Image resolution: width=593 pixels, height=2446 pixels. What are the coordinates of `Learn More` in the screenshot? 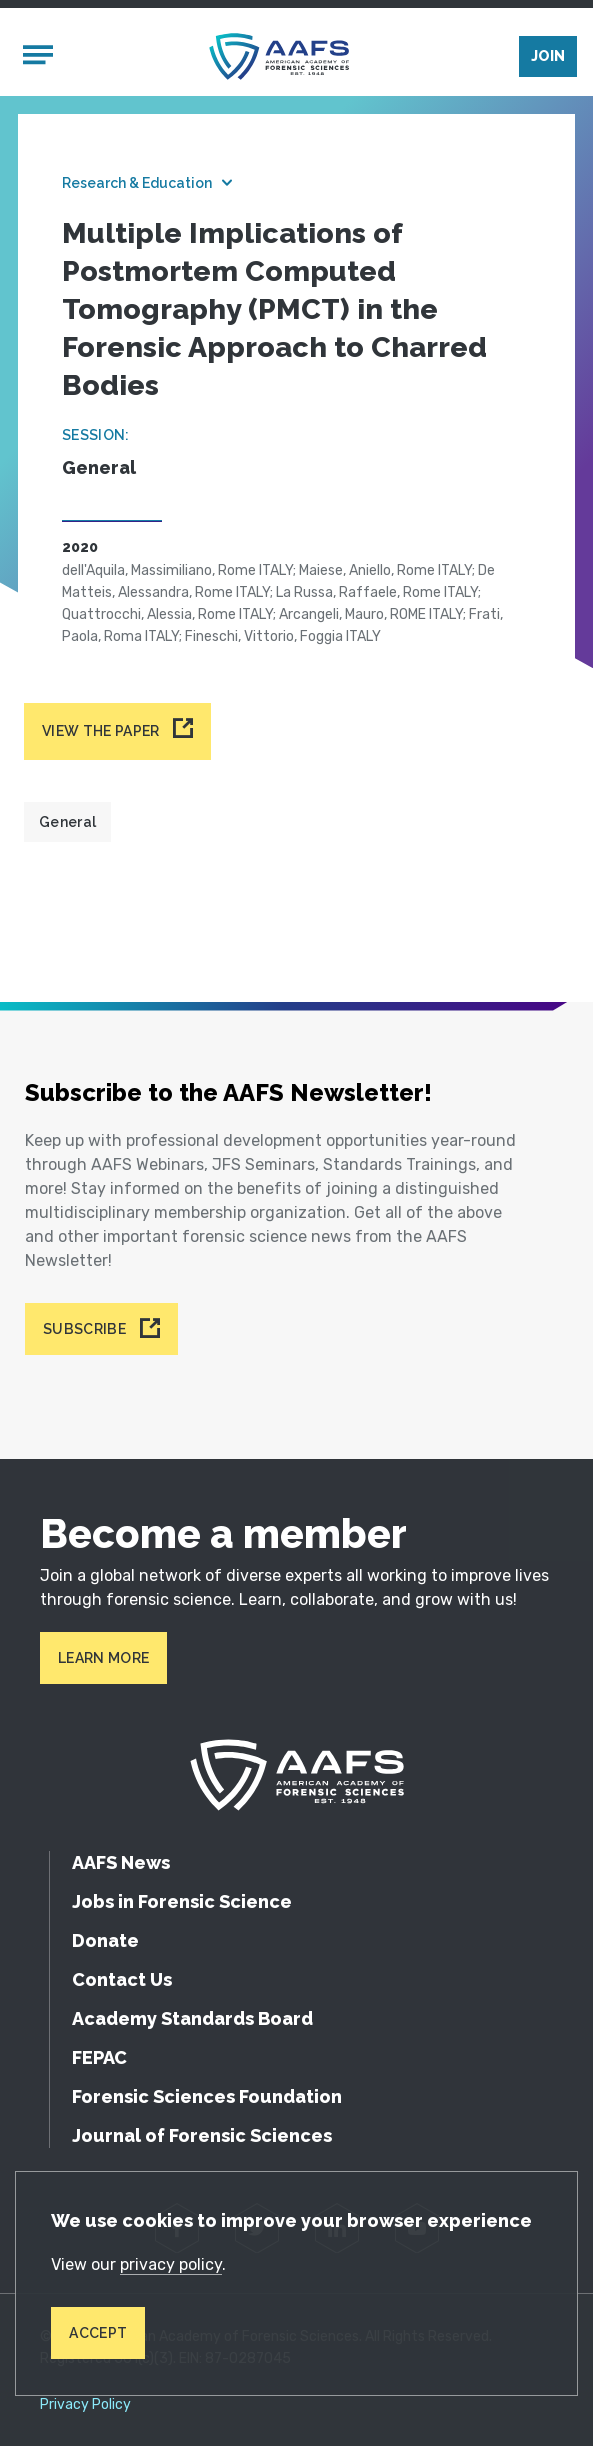 It's located at (103, 1658).